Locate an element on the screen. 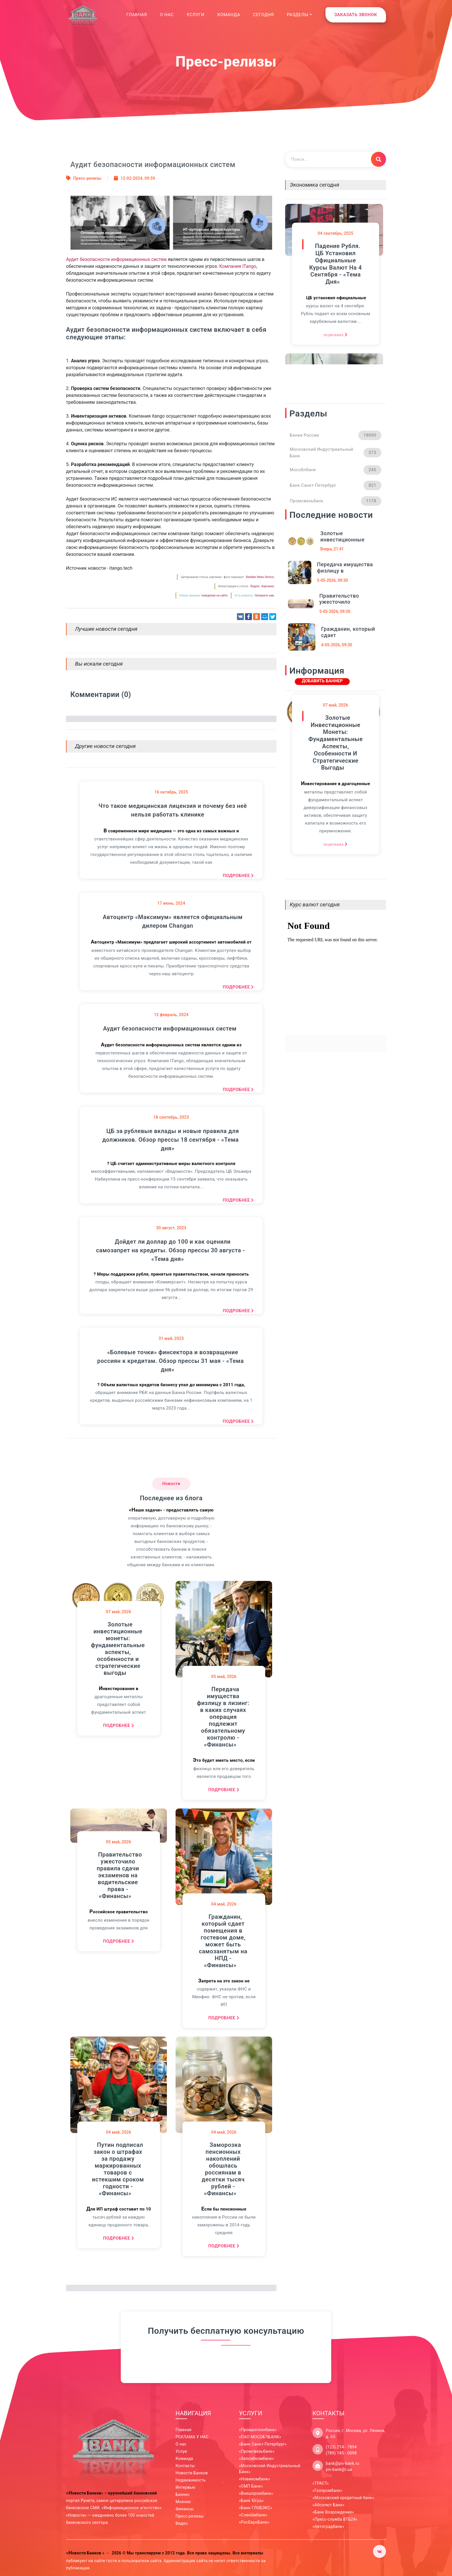 The width and height of the screenshot is (452, 2576). «Абсолют Банк» is located at coordinates (328, 2505).